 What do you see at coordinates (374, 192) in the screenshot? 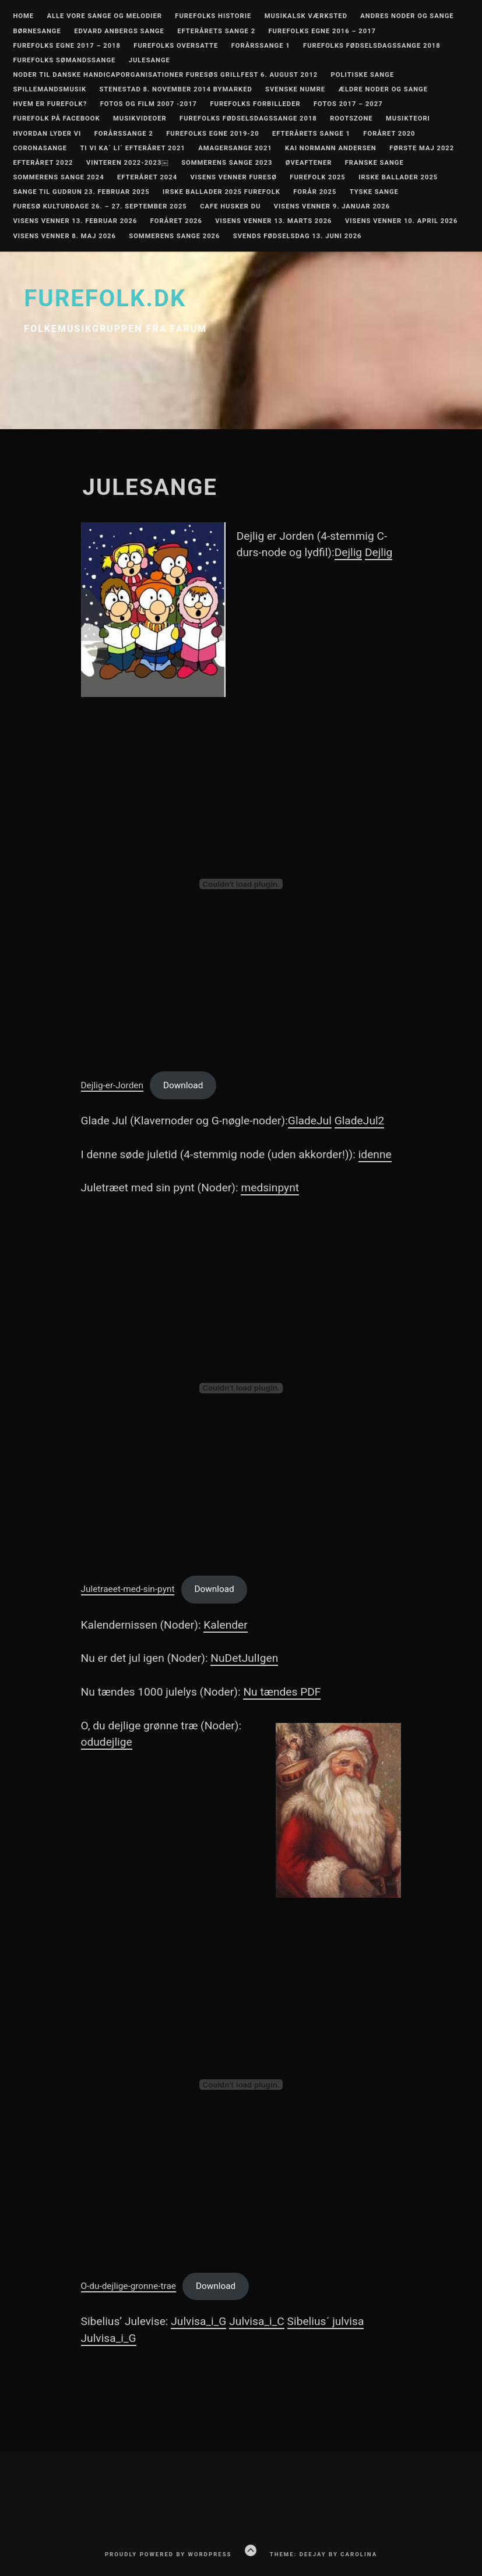
I see `Tyske sange` at bounding box center [374, 192].